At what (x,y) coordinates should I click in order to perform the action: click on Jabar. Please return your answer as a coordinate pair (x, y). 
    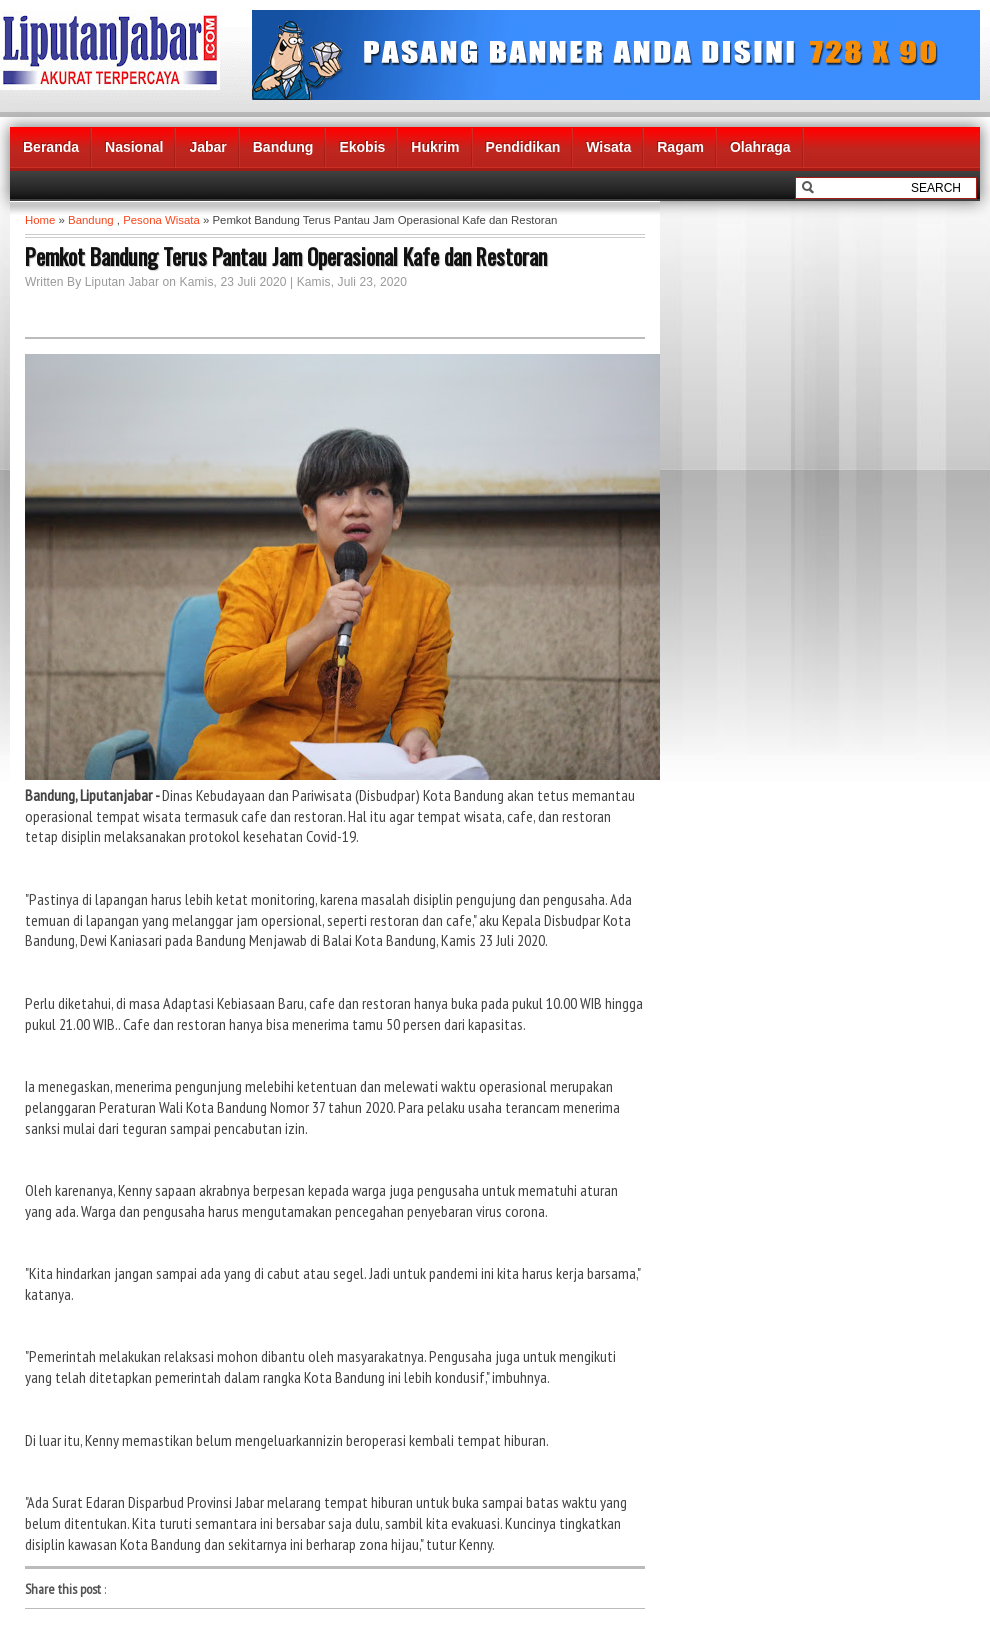
    Looking at the image, I should click on (207, 147).